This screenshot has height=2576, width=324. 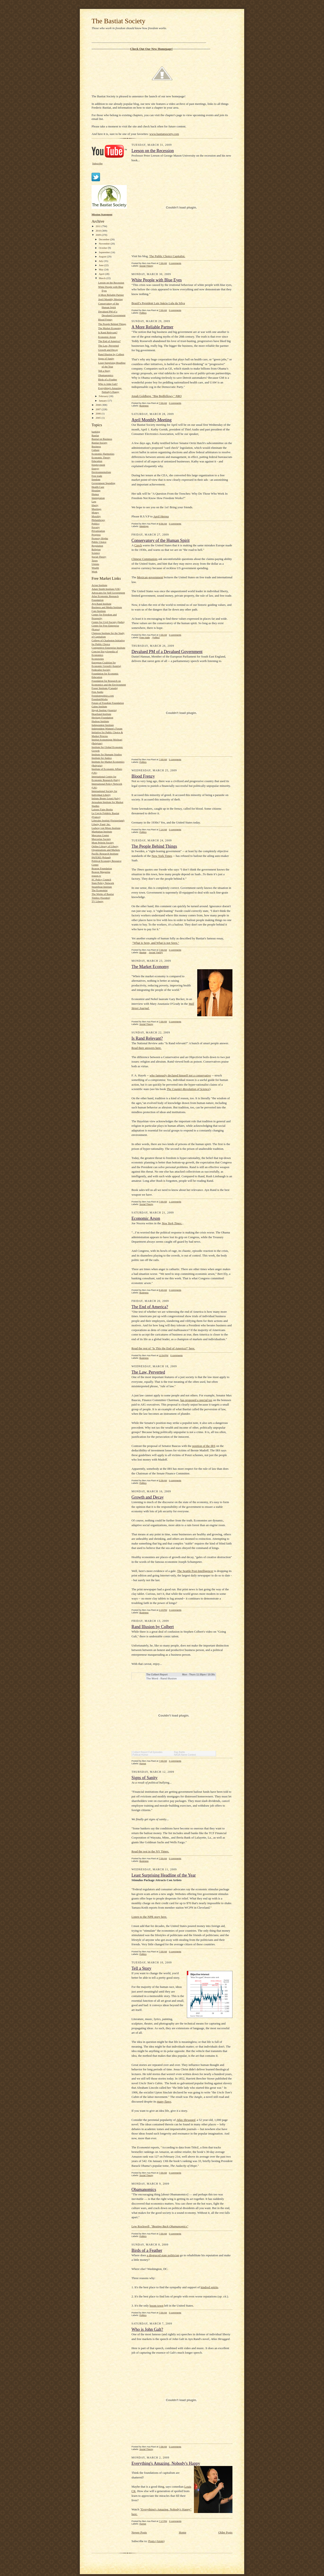 I want to click on Colbert Report Full Episodes, so click(x=147, y=1752).